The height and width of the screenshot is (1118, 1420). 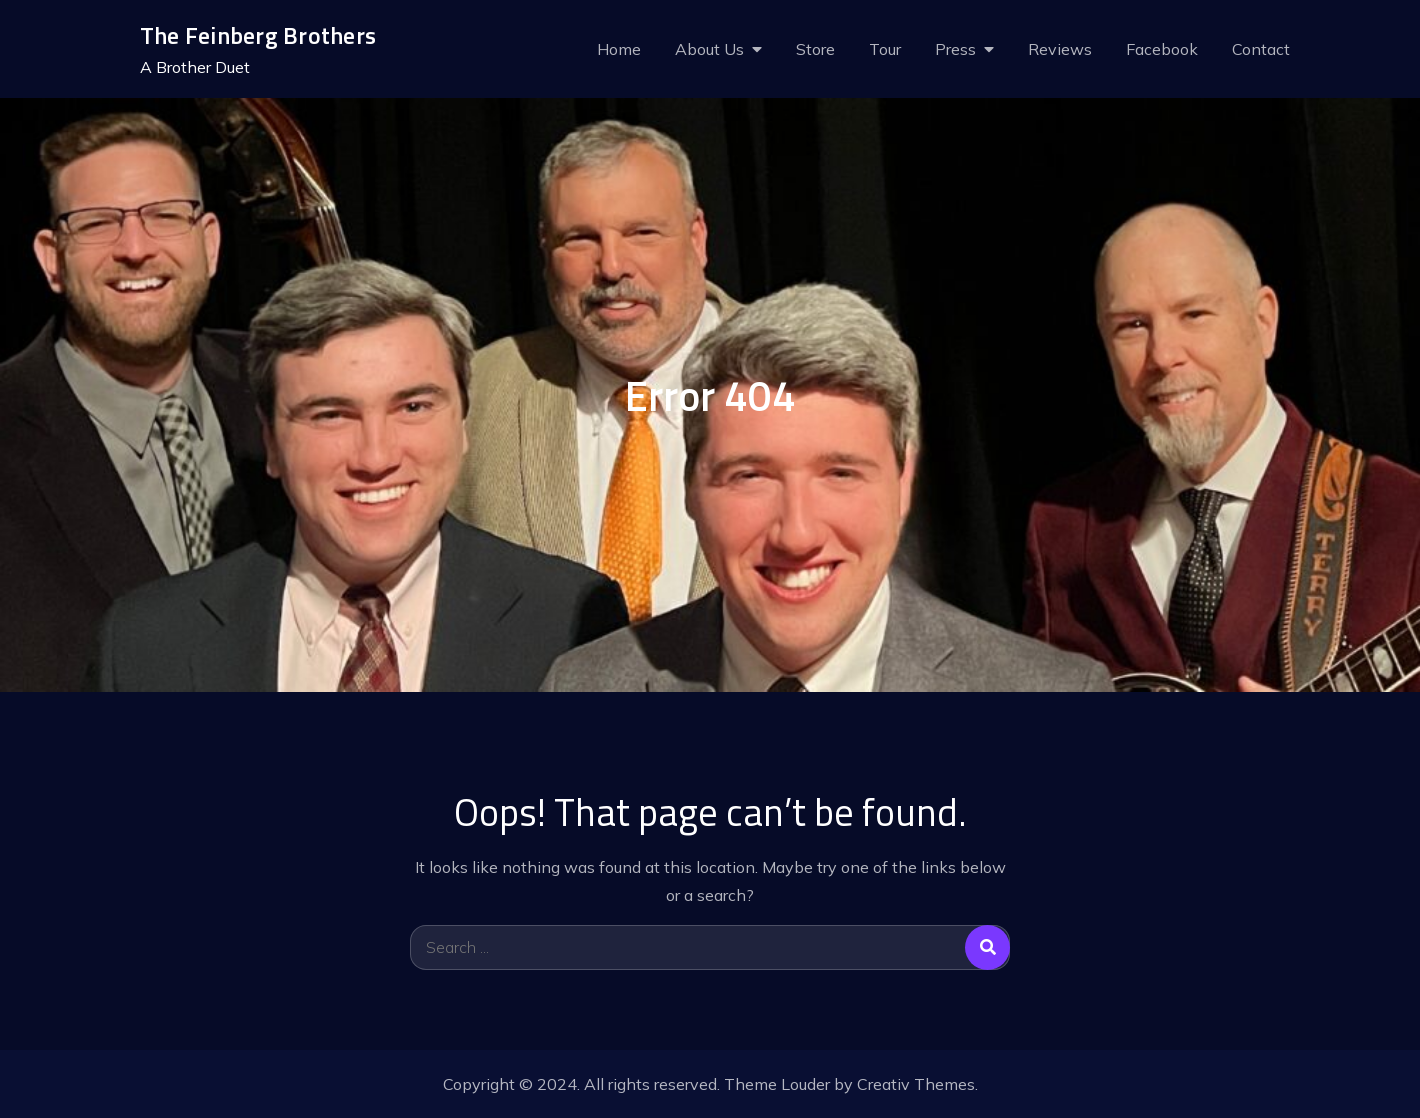 I want to click on Facebook, so click(x=1162, y=49).